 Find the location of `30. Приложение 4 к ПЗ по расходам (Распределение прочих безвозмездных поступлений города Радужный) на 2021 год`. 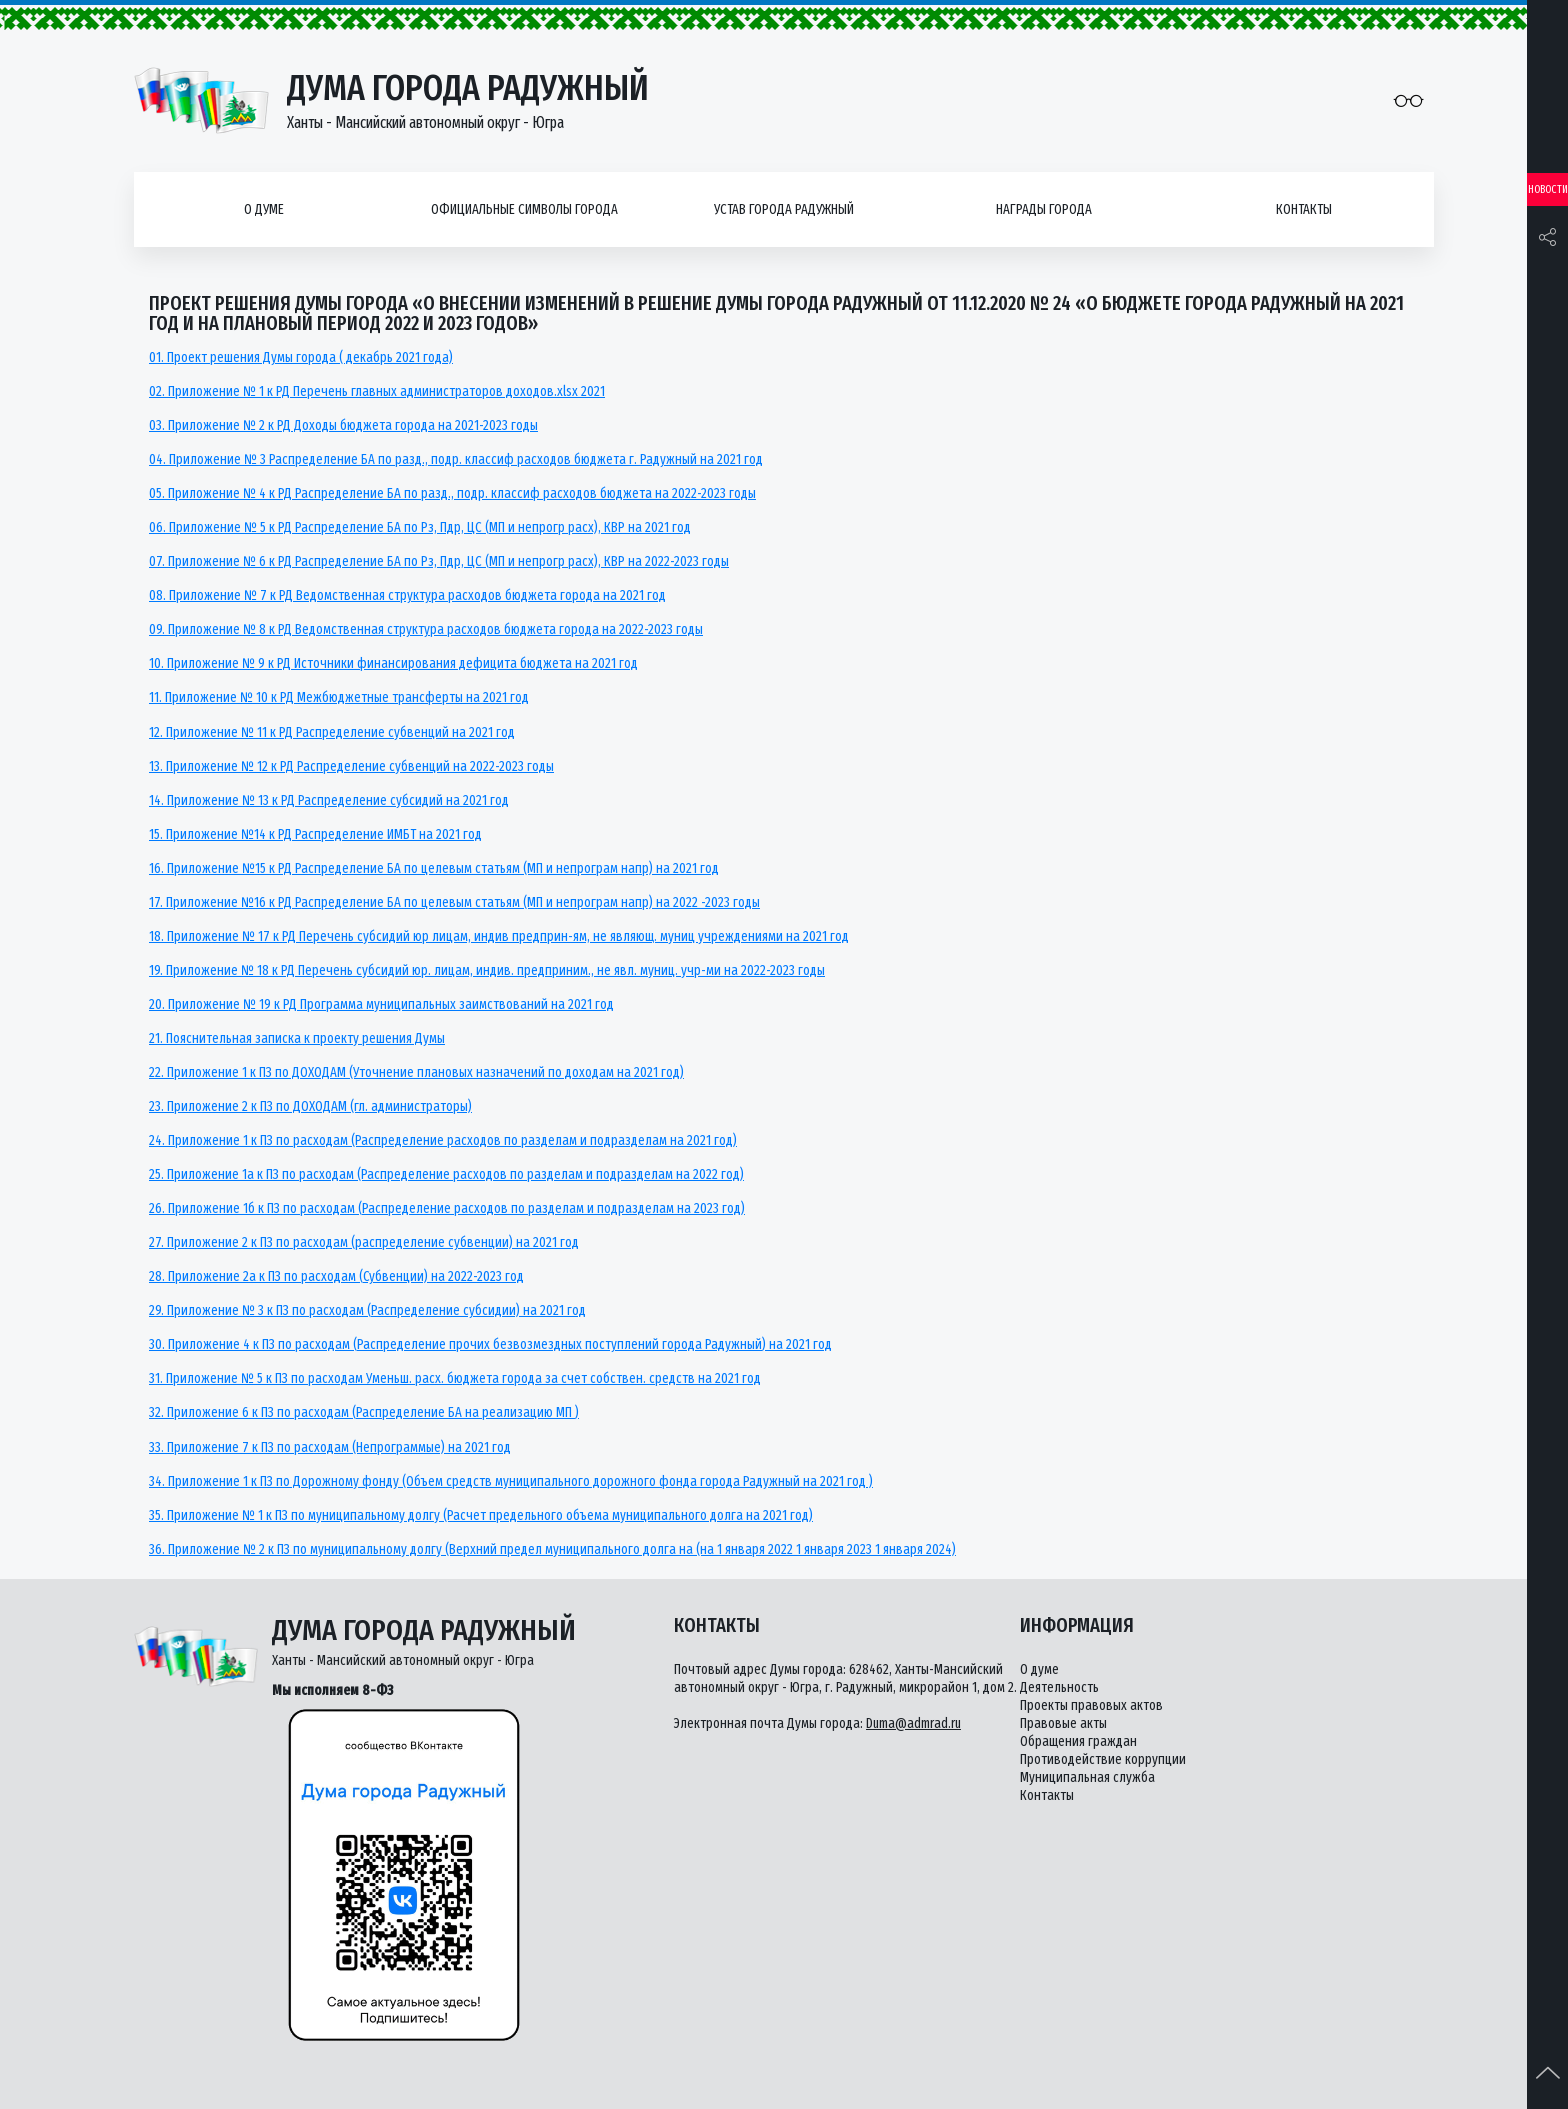

30. Приложение 4 к ПЗ по расходам (Распределение прочих безвозмездных поступлений города Радужный) на 2021 год is located at coordinates (490, 1344).